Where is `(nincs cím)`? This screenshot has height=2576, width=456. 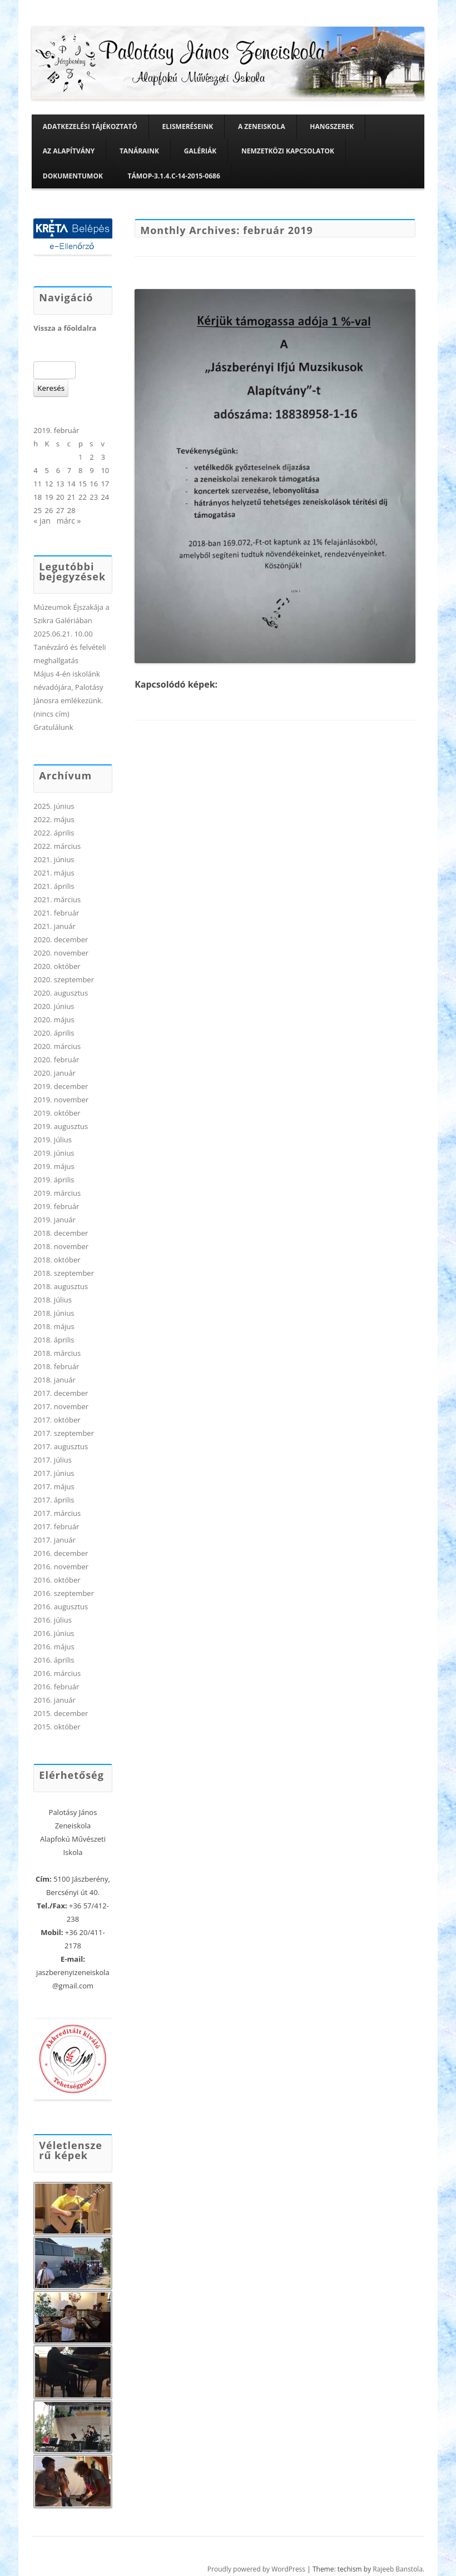 (nincs cím) is located at coordinates (51, 714).